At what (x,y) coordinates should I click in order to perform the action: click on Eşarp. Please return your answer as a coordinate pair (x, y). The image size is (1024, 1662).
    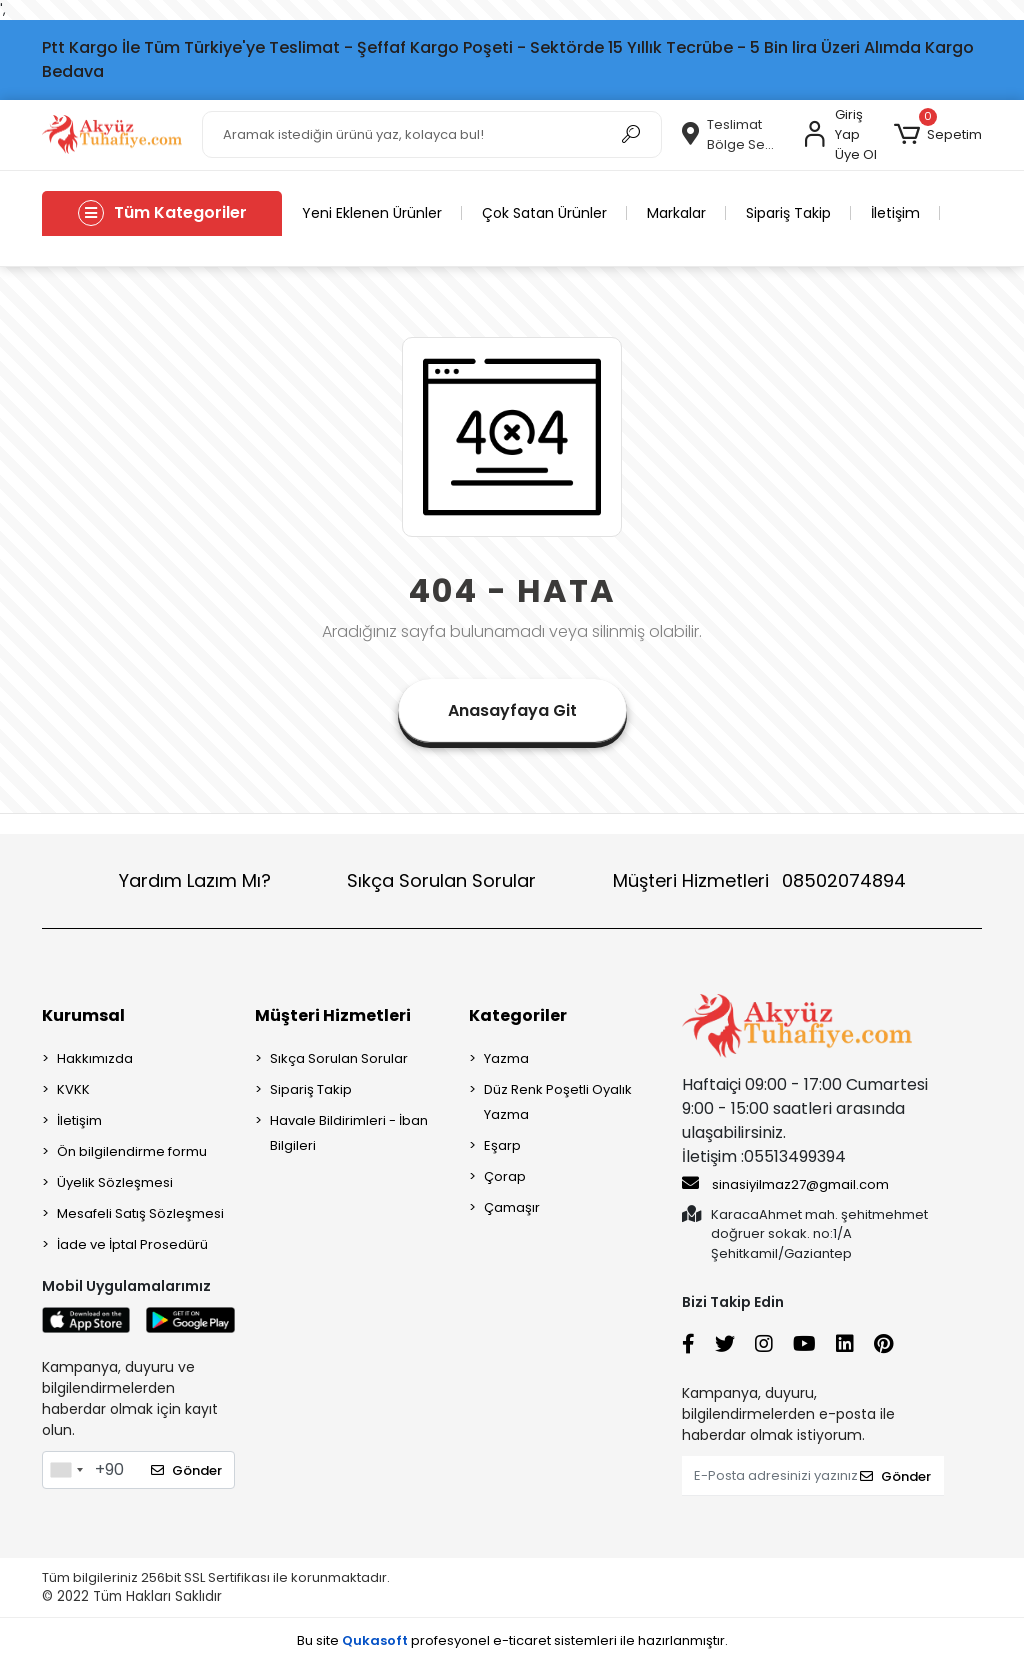
    Looking at the image, I should click on (502, 1145).